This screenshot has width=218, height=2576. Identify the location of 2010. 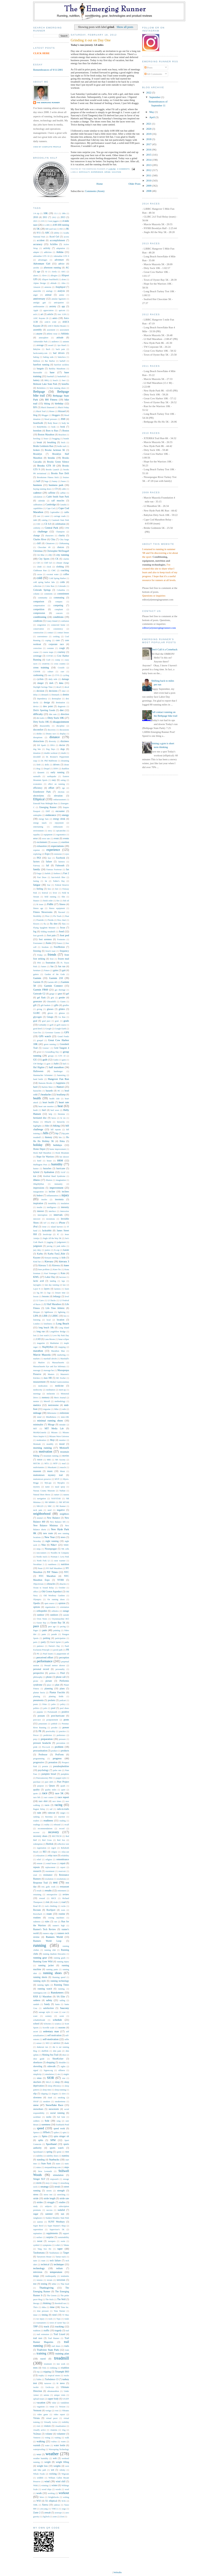
(35, 217).